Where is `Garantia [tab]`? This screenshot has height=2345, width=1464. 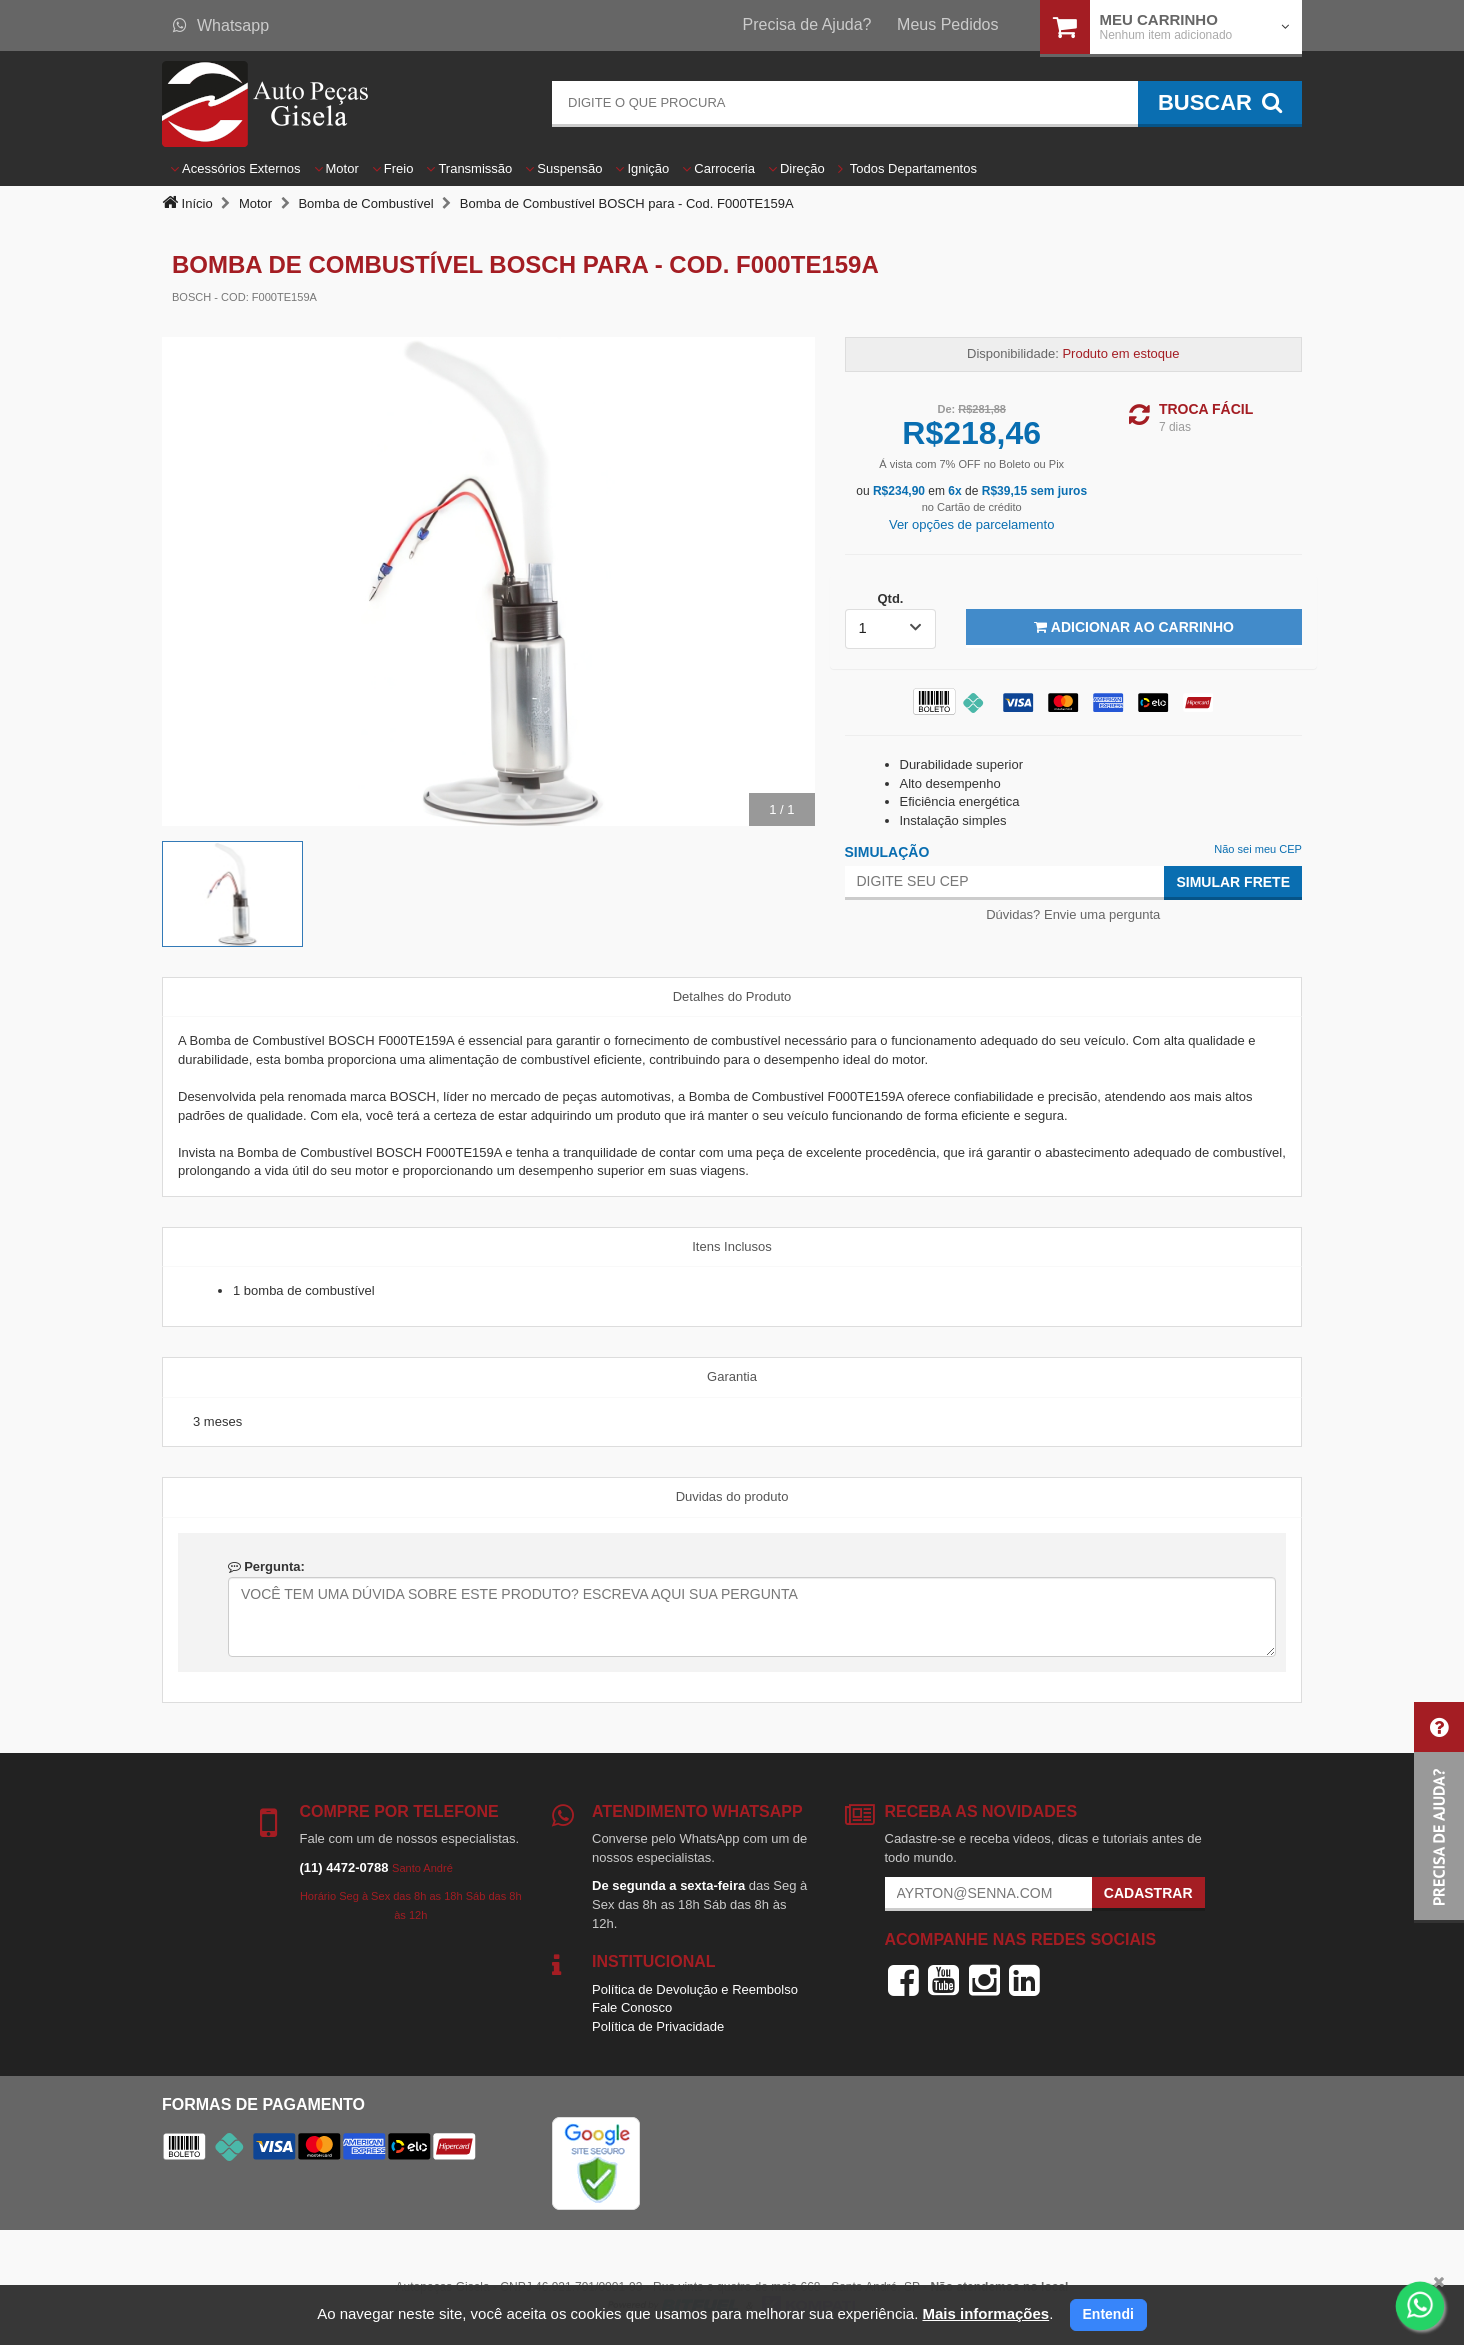 Garantia [tab] is located at coordinates (732, 1376).